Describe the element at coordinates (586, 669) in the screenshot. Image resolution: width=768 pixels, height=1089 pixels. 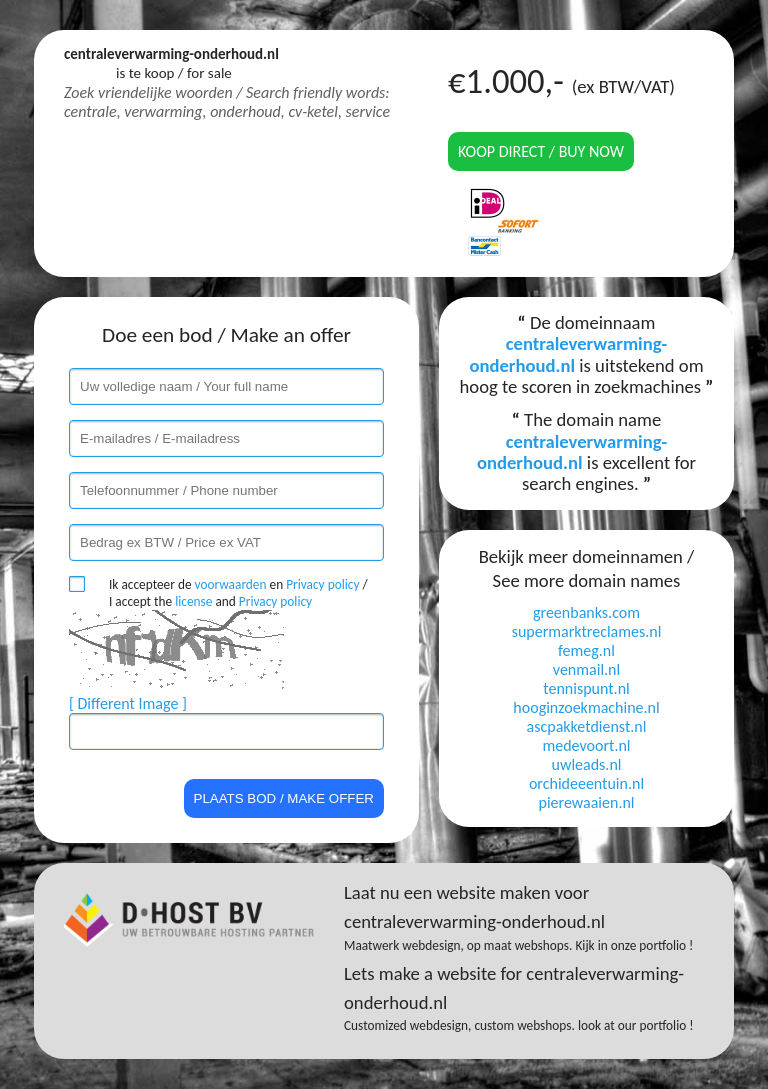
I see `venmail.nl` at that location.